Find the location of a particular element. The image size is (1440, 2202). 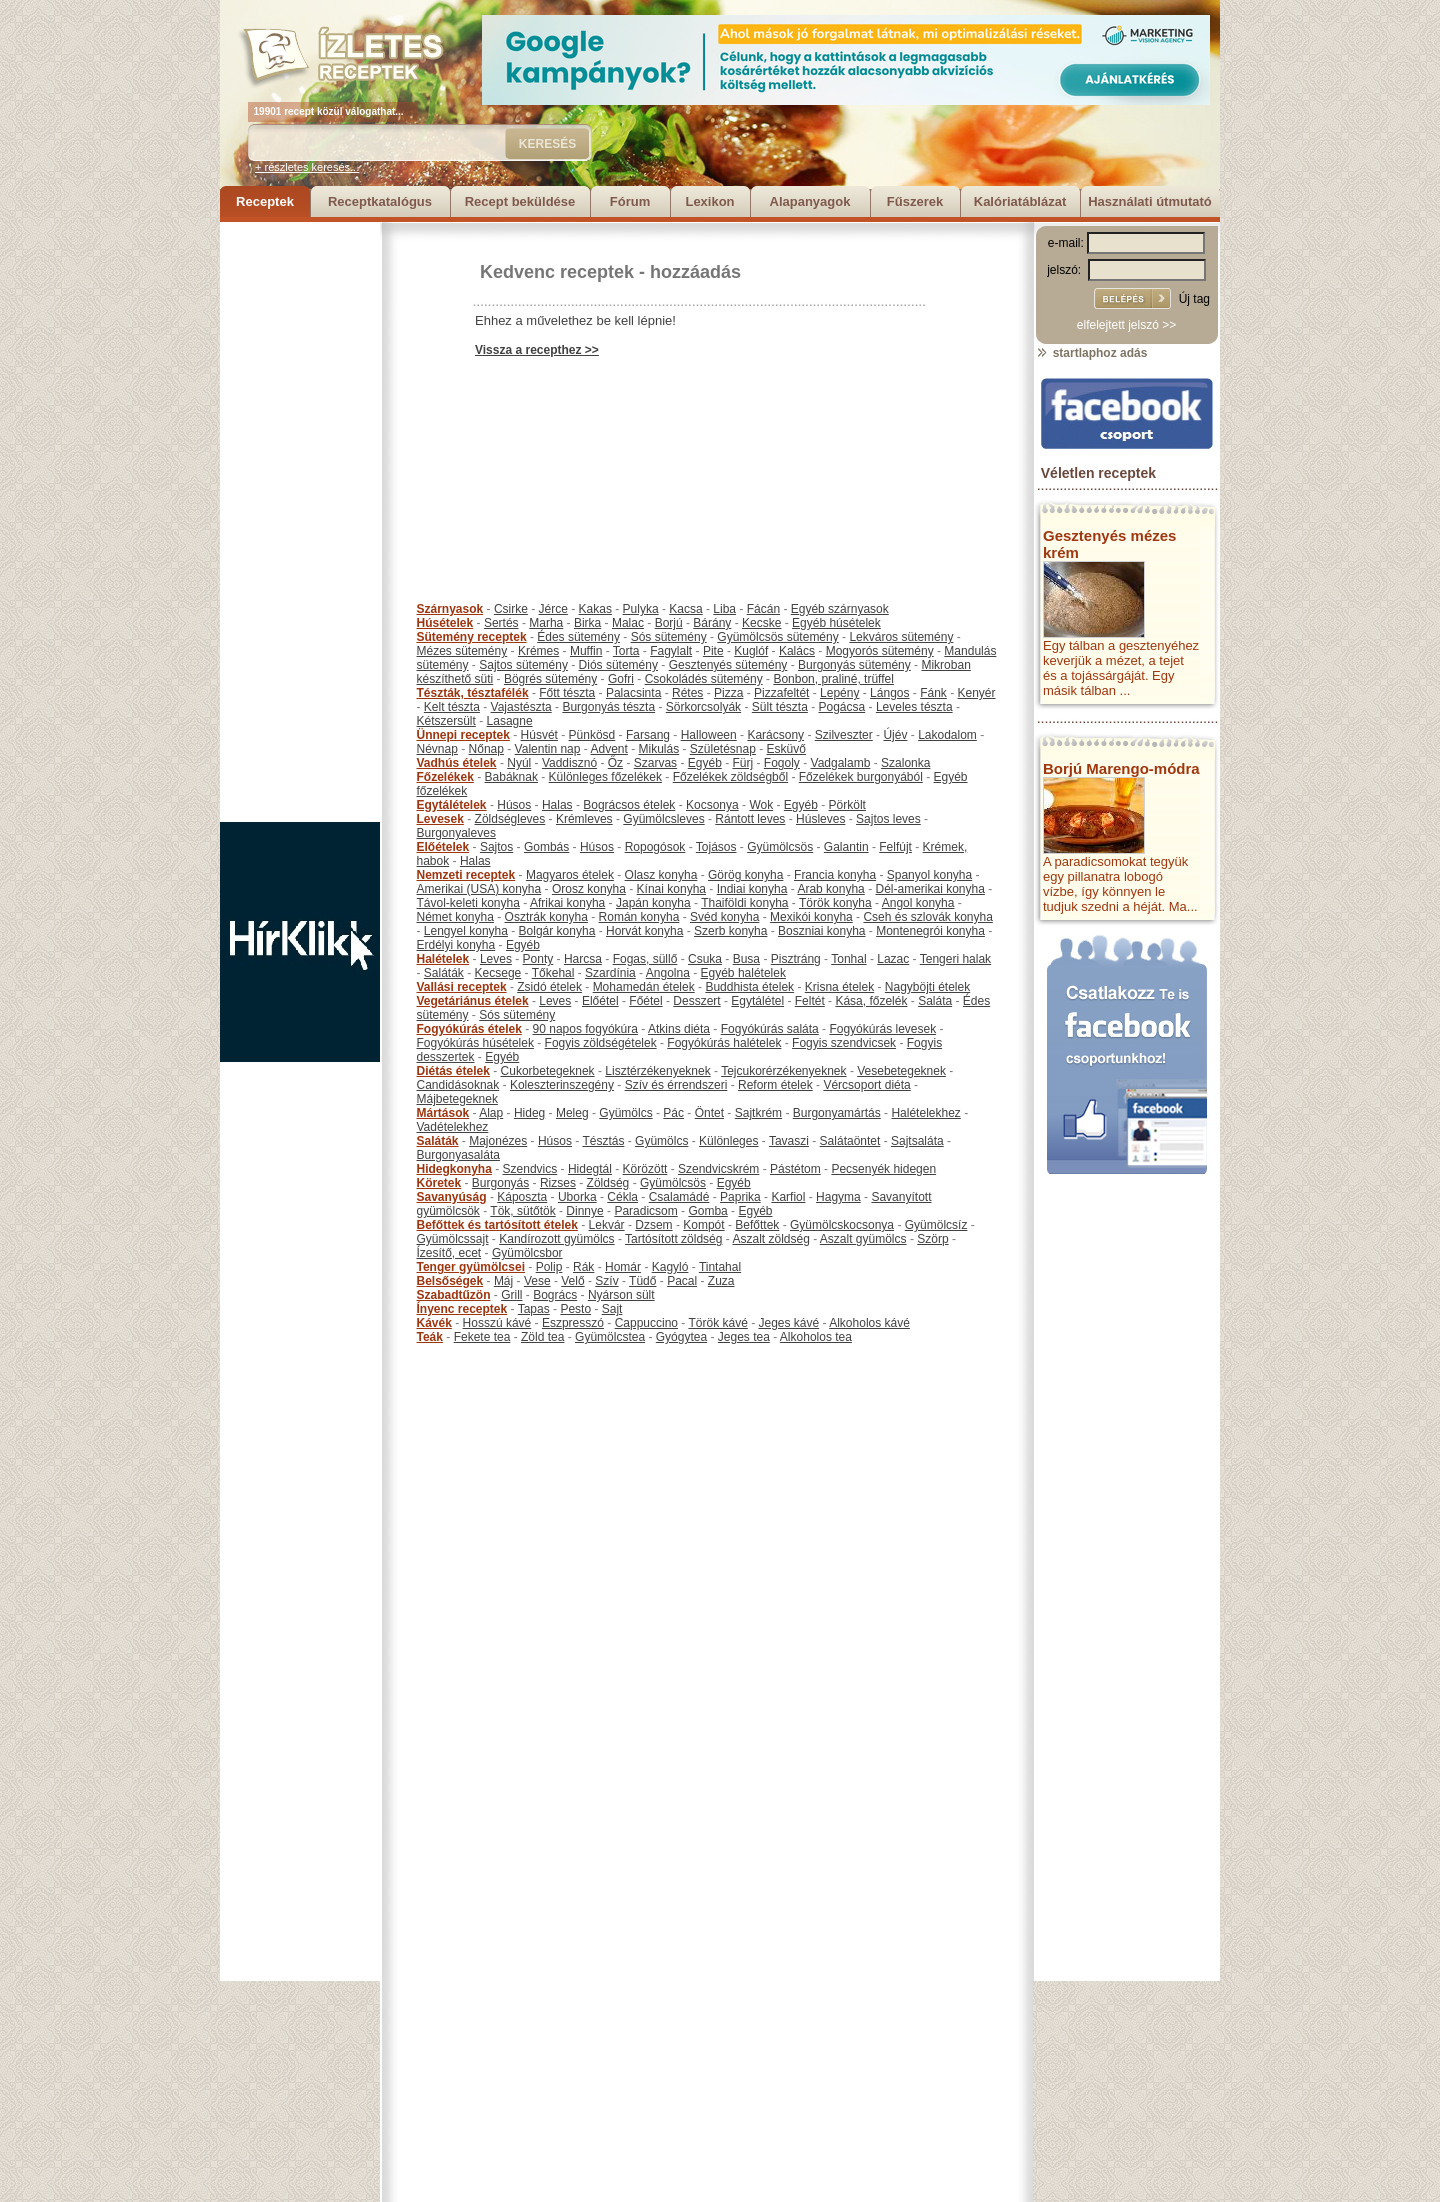

Sörkorcsolyák is located at coordinates (703, 707).